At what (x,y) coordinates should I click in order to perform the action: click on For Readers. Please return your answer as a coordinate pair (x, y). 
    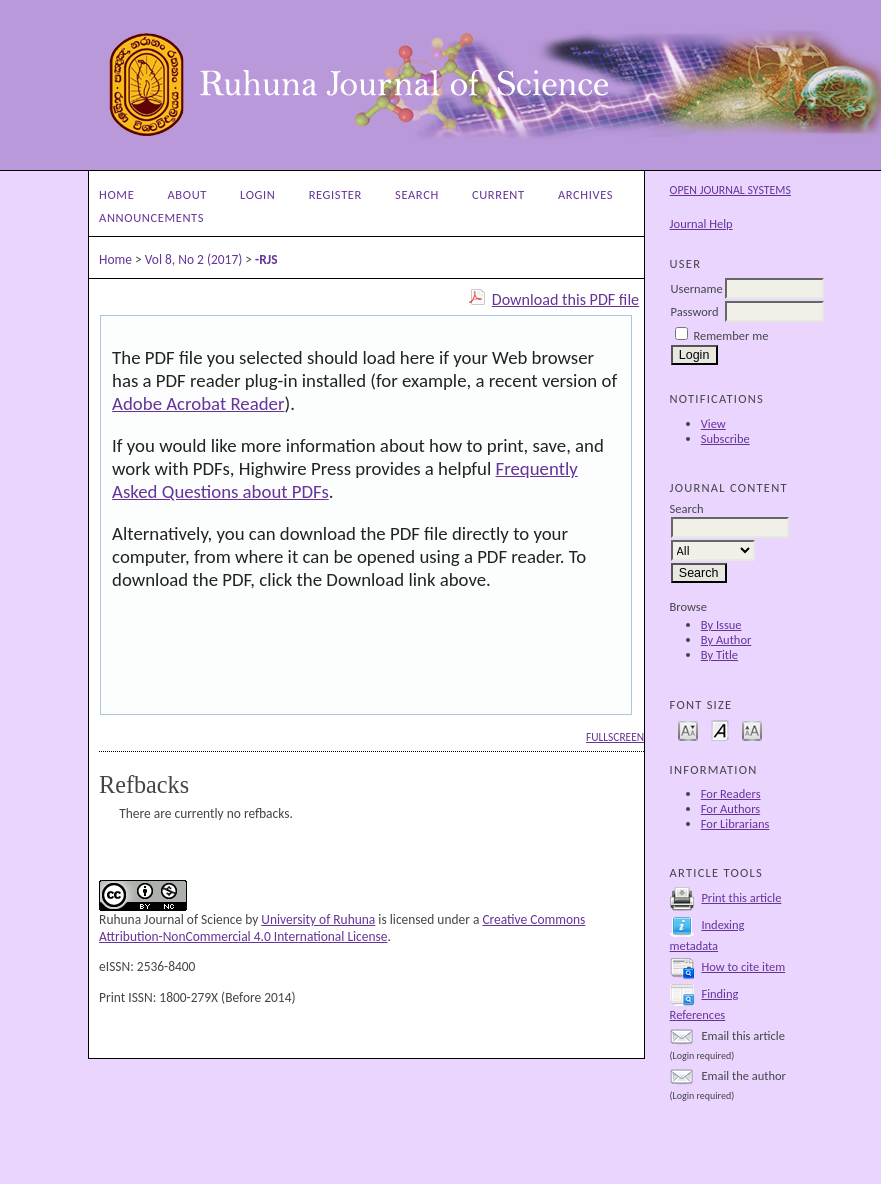
    Looking at the image, I should click on (731, 793).